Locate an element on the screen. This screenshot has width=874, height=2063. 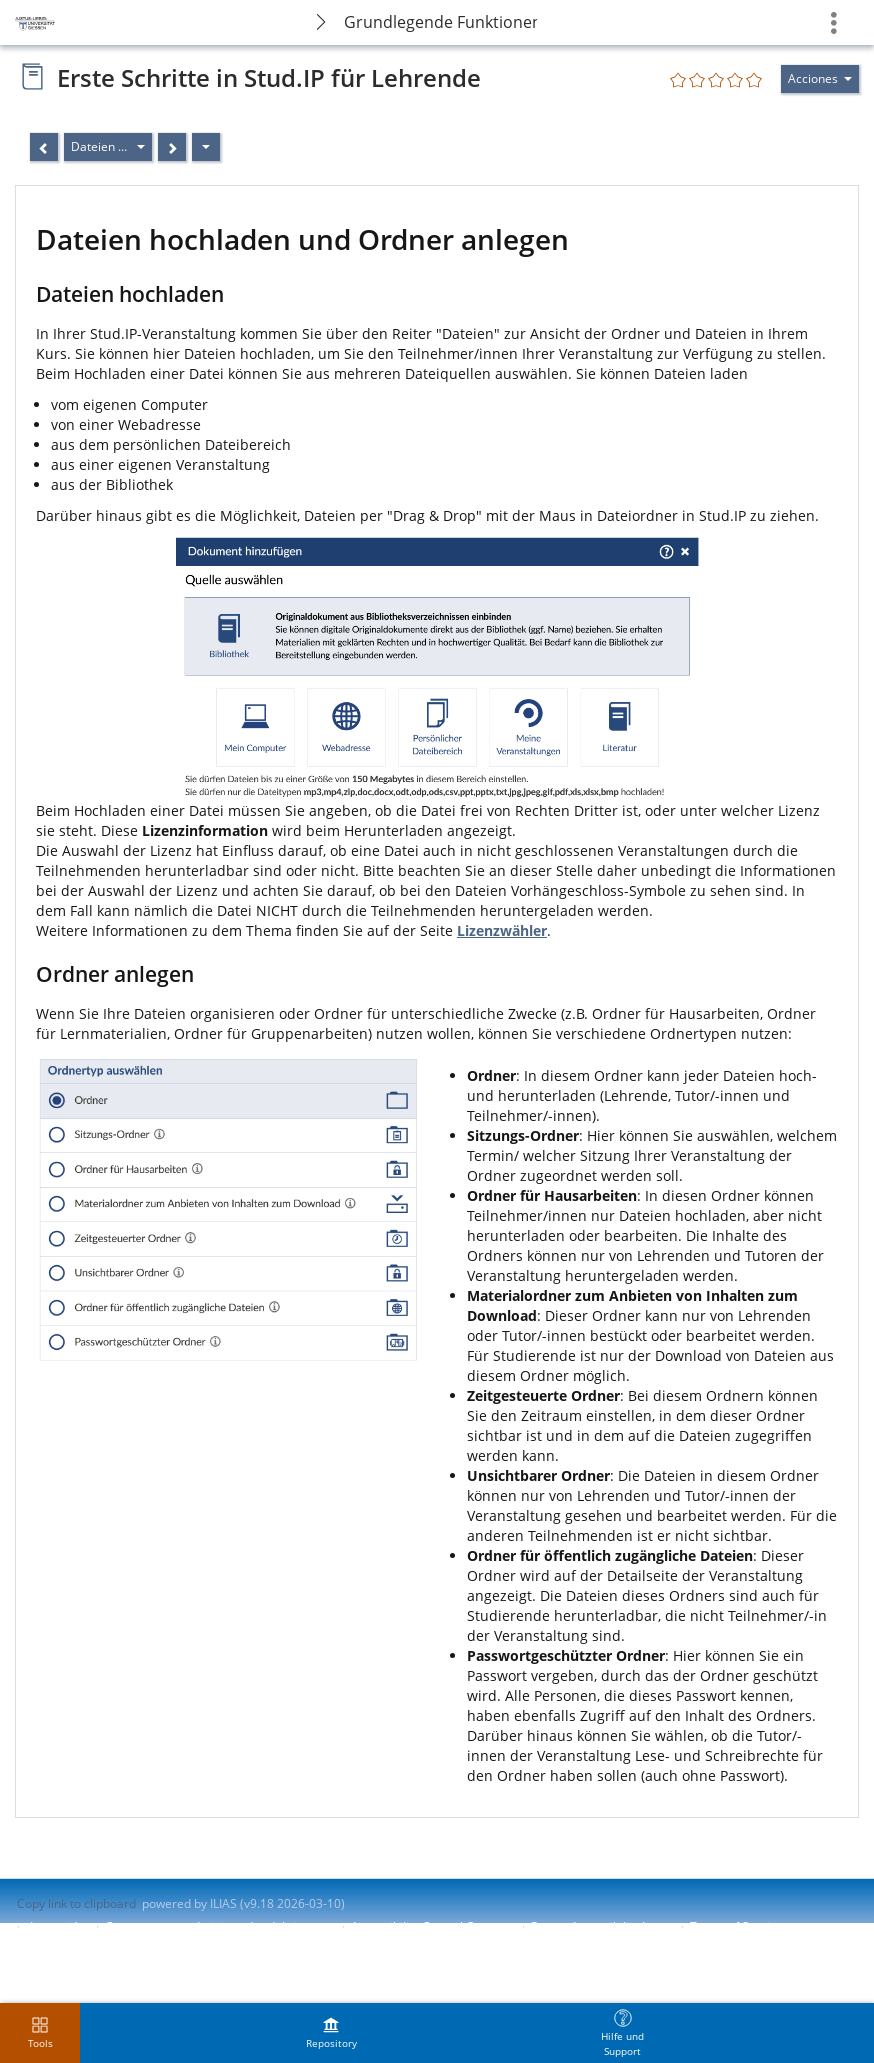
Copy link to clipboard is located at coordinates (76, 1903).